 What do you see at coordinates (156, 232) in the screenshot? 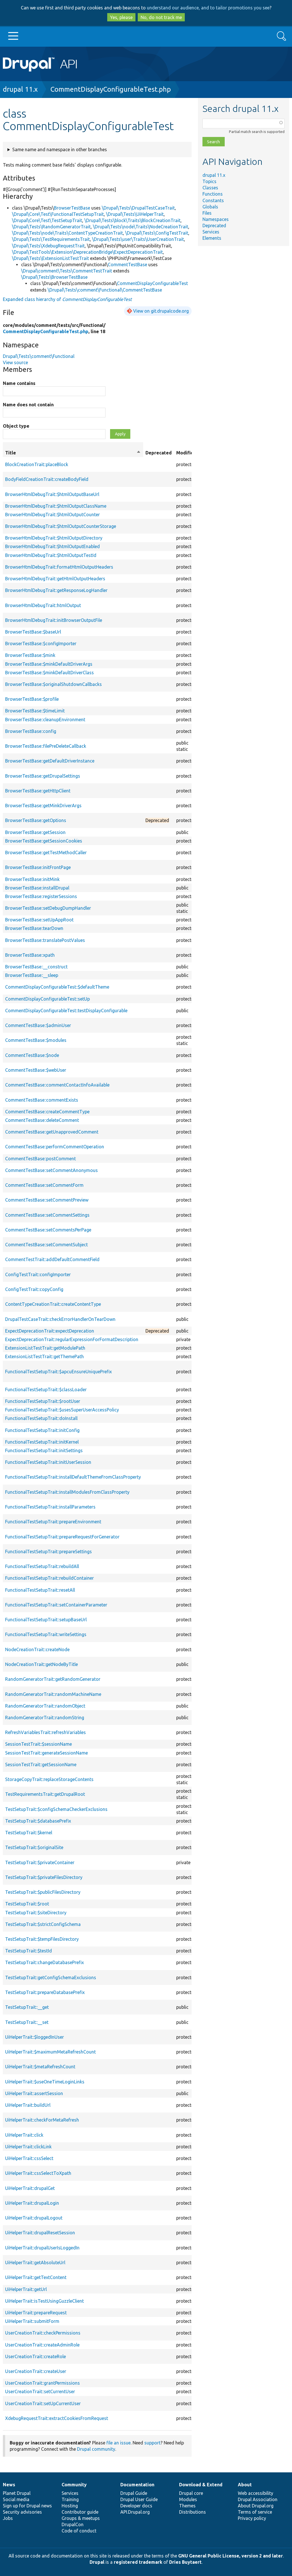
I see `\Drupal\Tests\ConfigTestTrait` at bounding box center [156, 232].